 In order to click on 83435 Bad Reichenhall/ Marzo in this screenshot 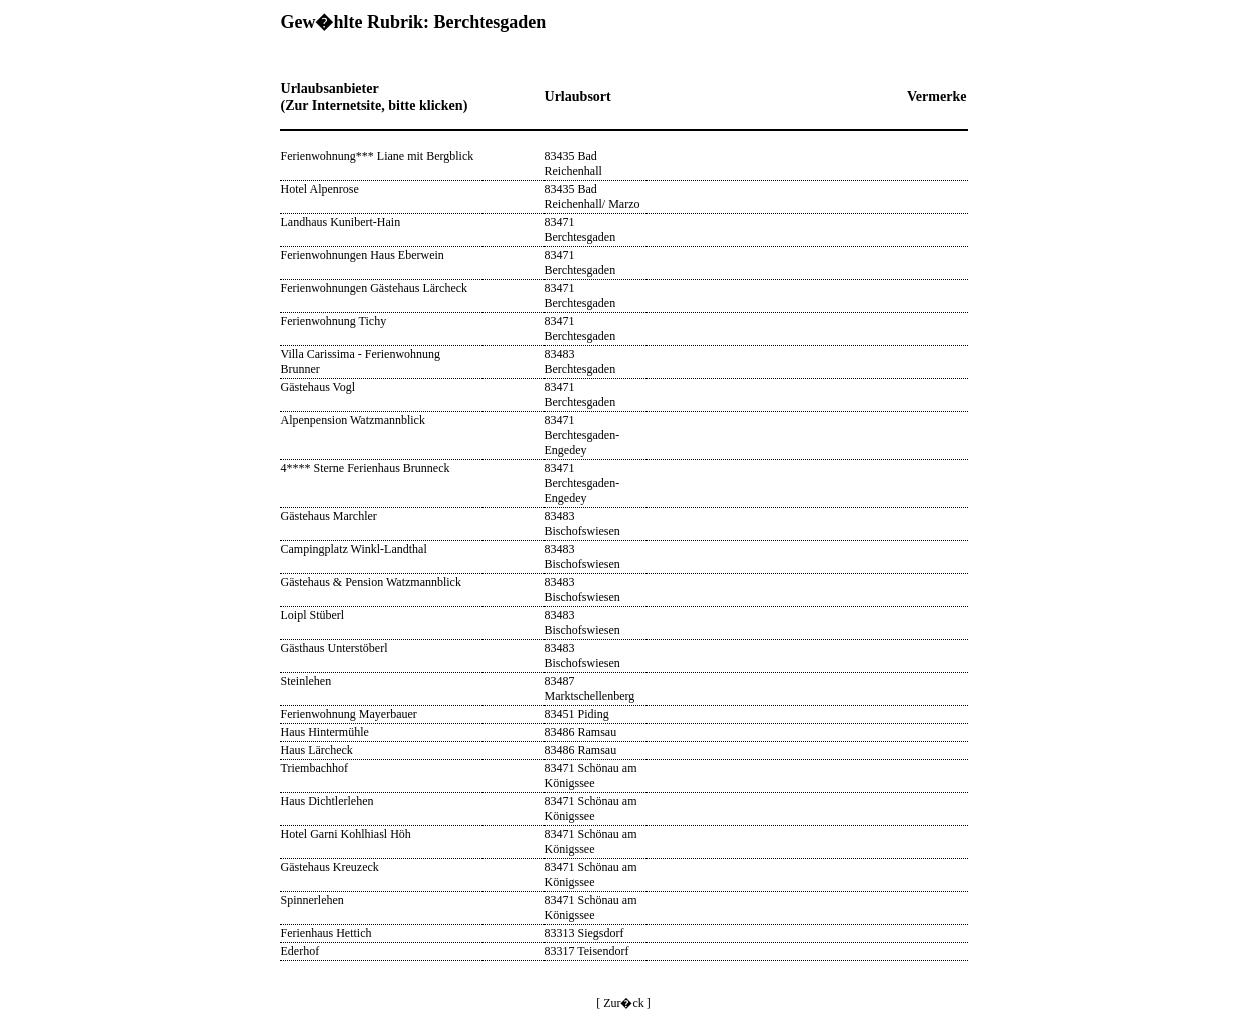, I will do `click(592, 196)`.